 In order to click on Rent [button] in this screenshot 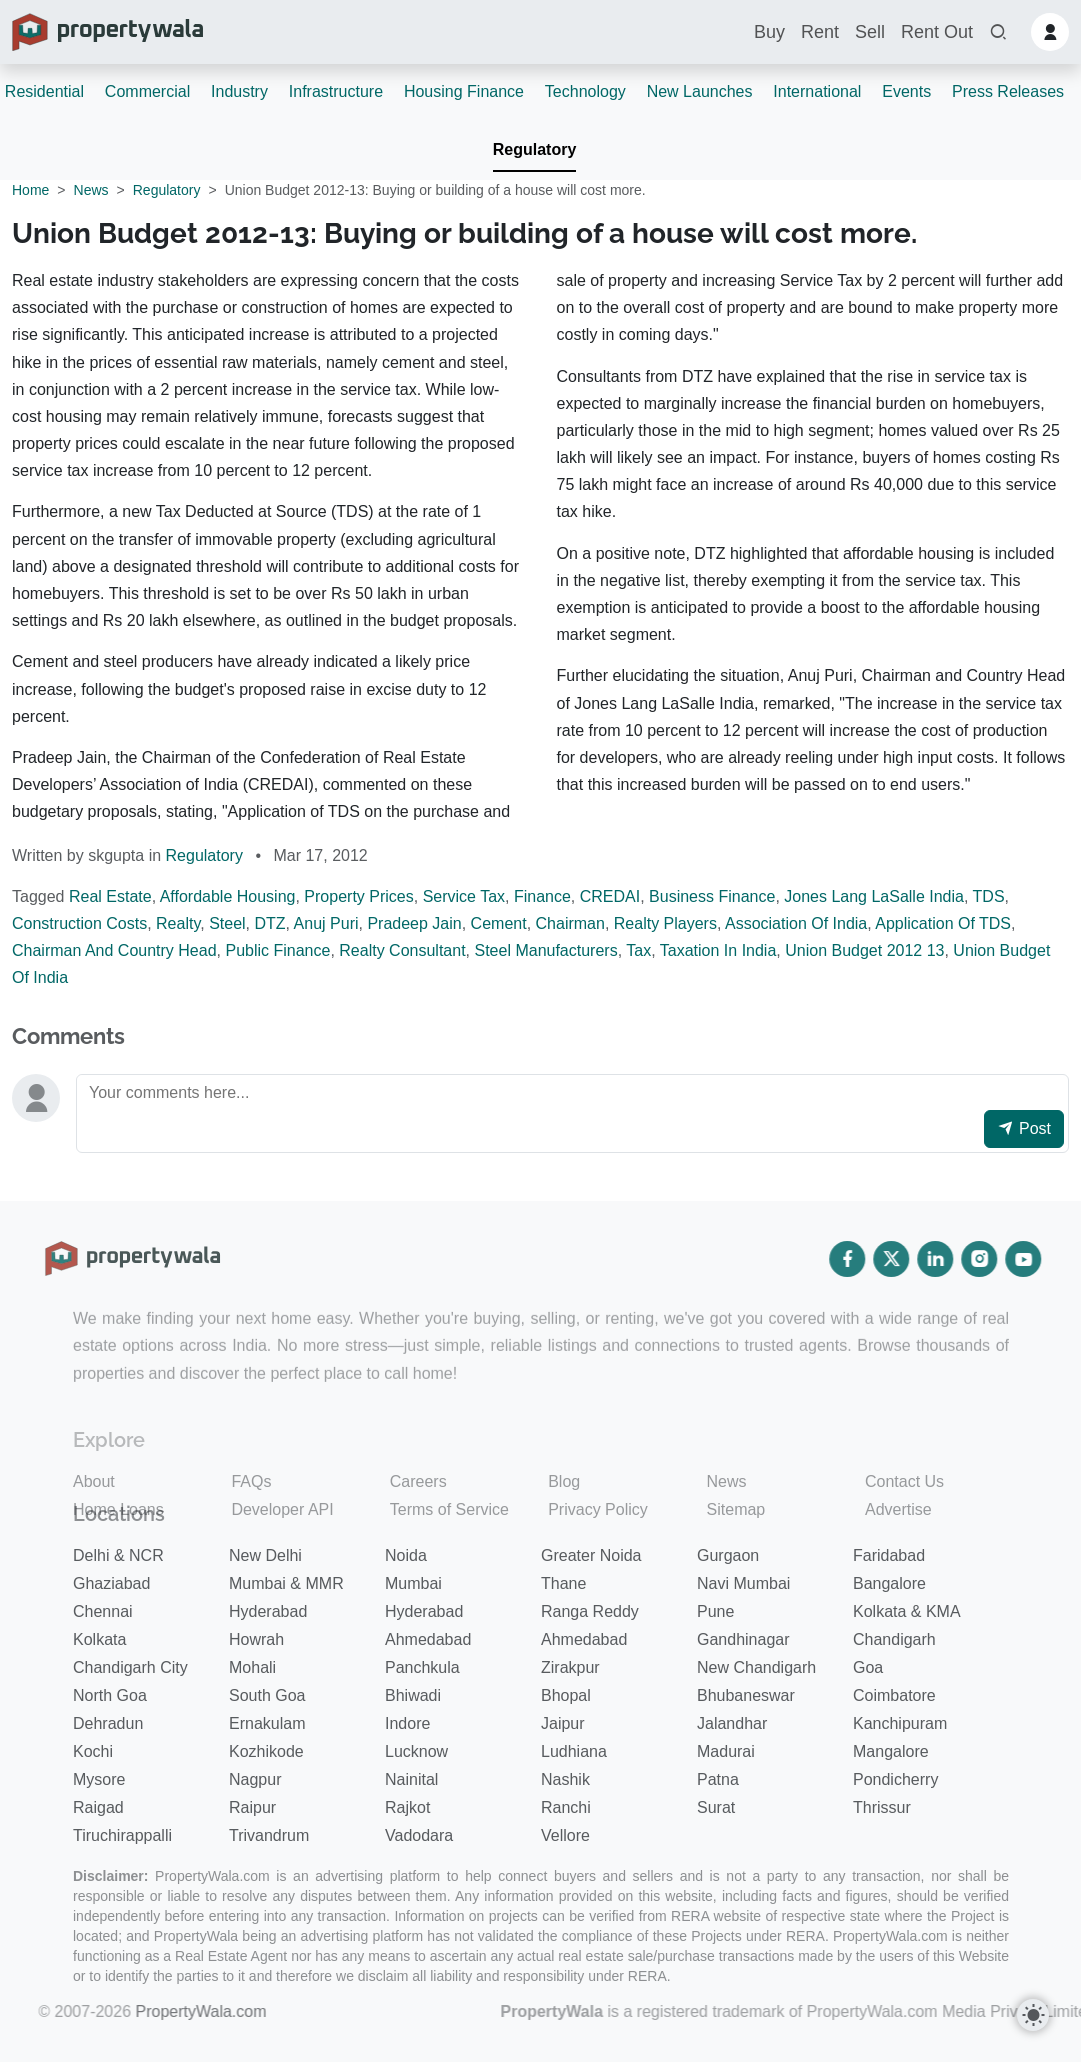, I will do `click(820, 32)`.